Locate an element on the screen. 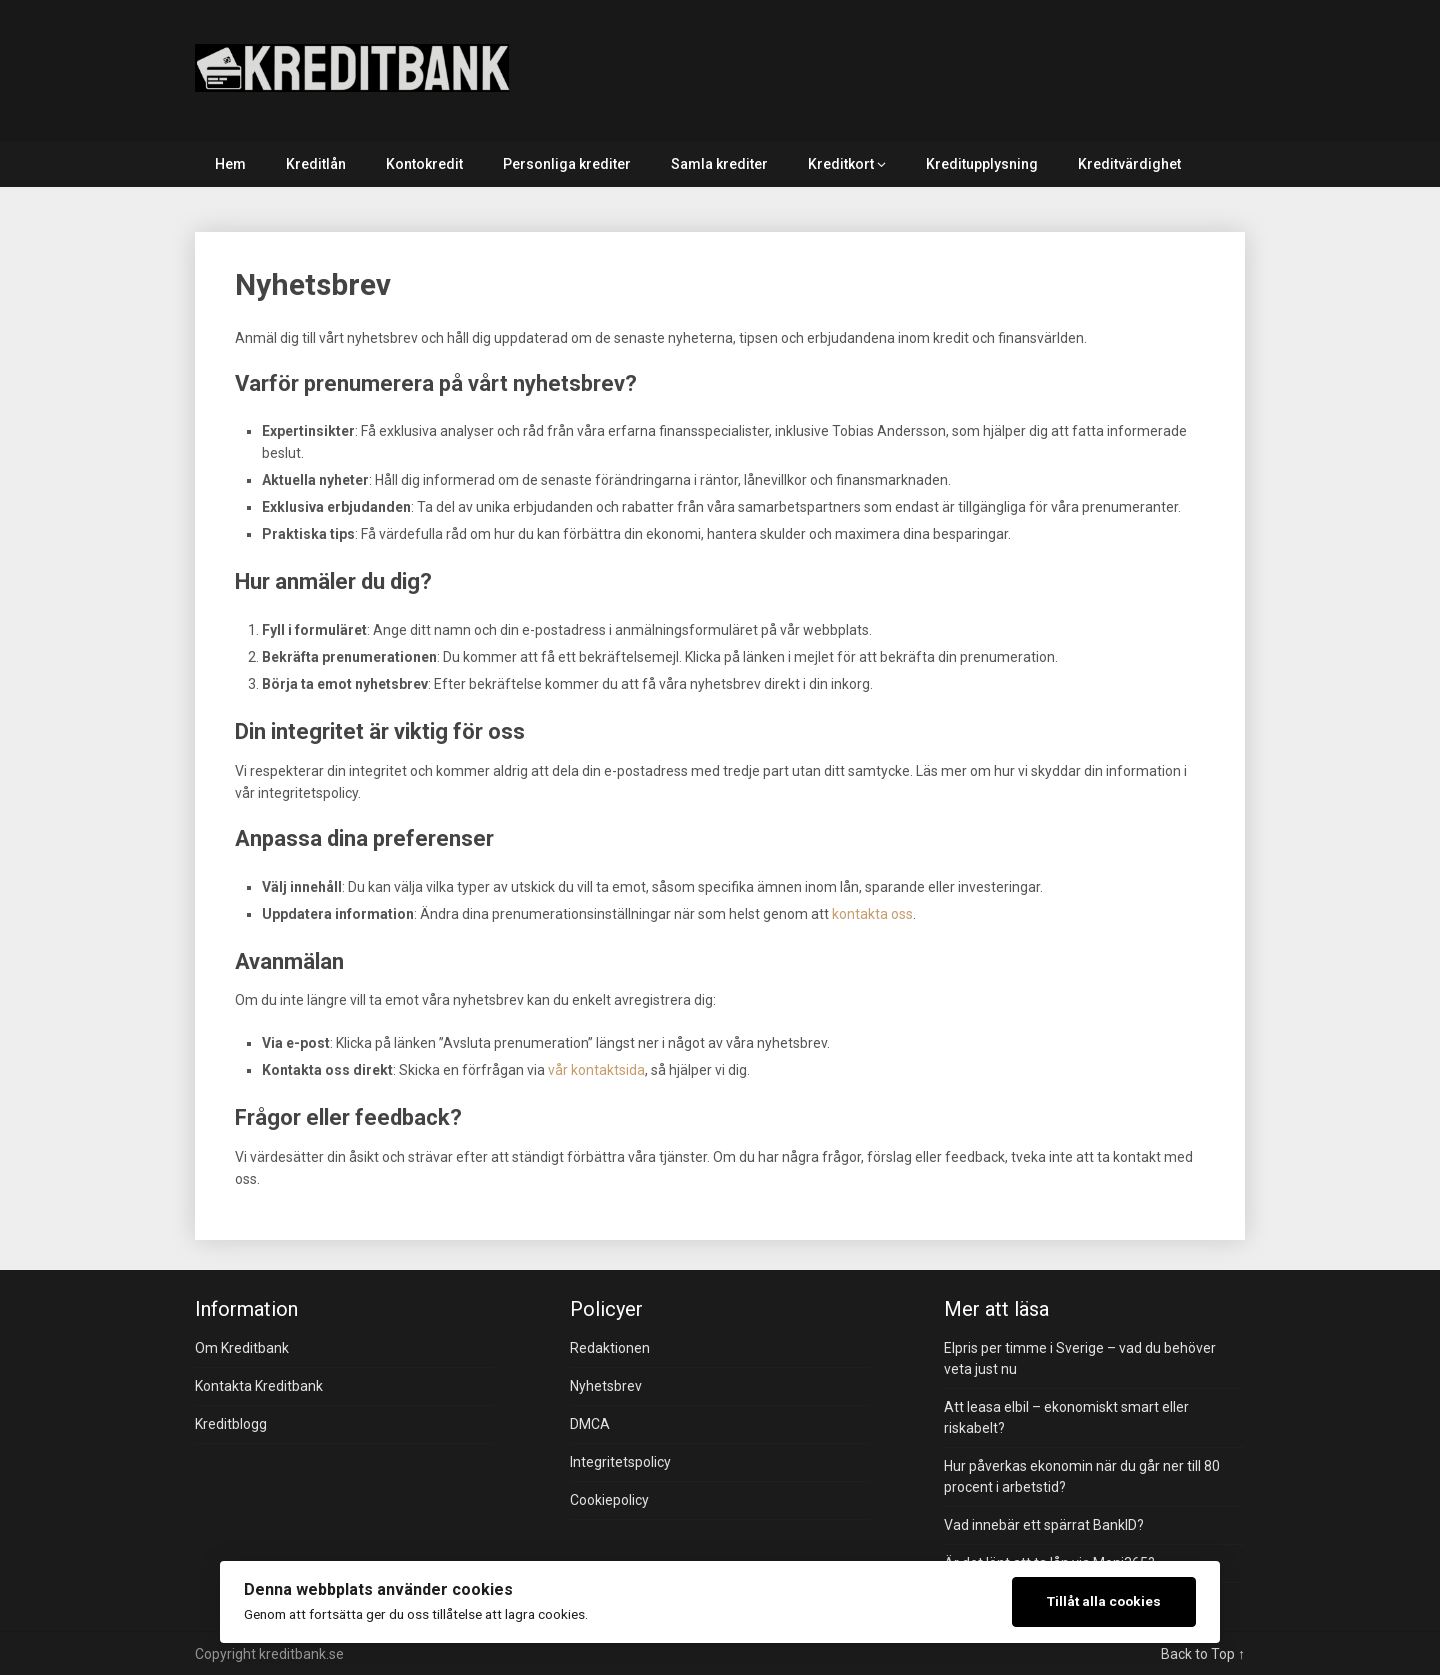  Redaktionen is located at coordinates (610, 1348).